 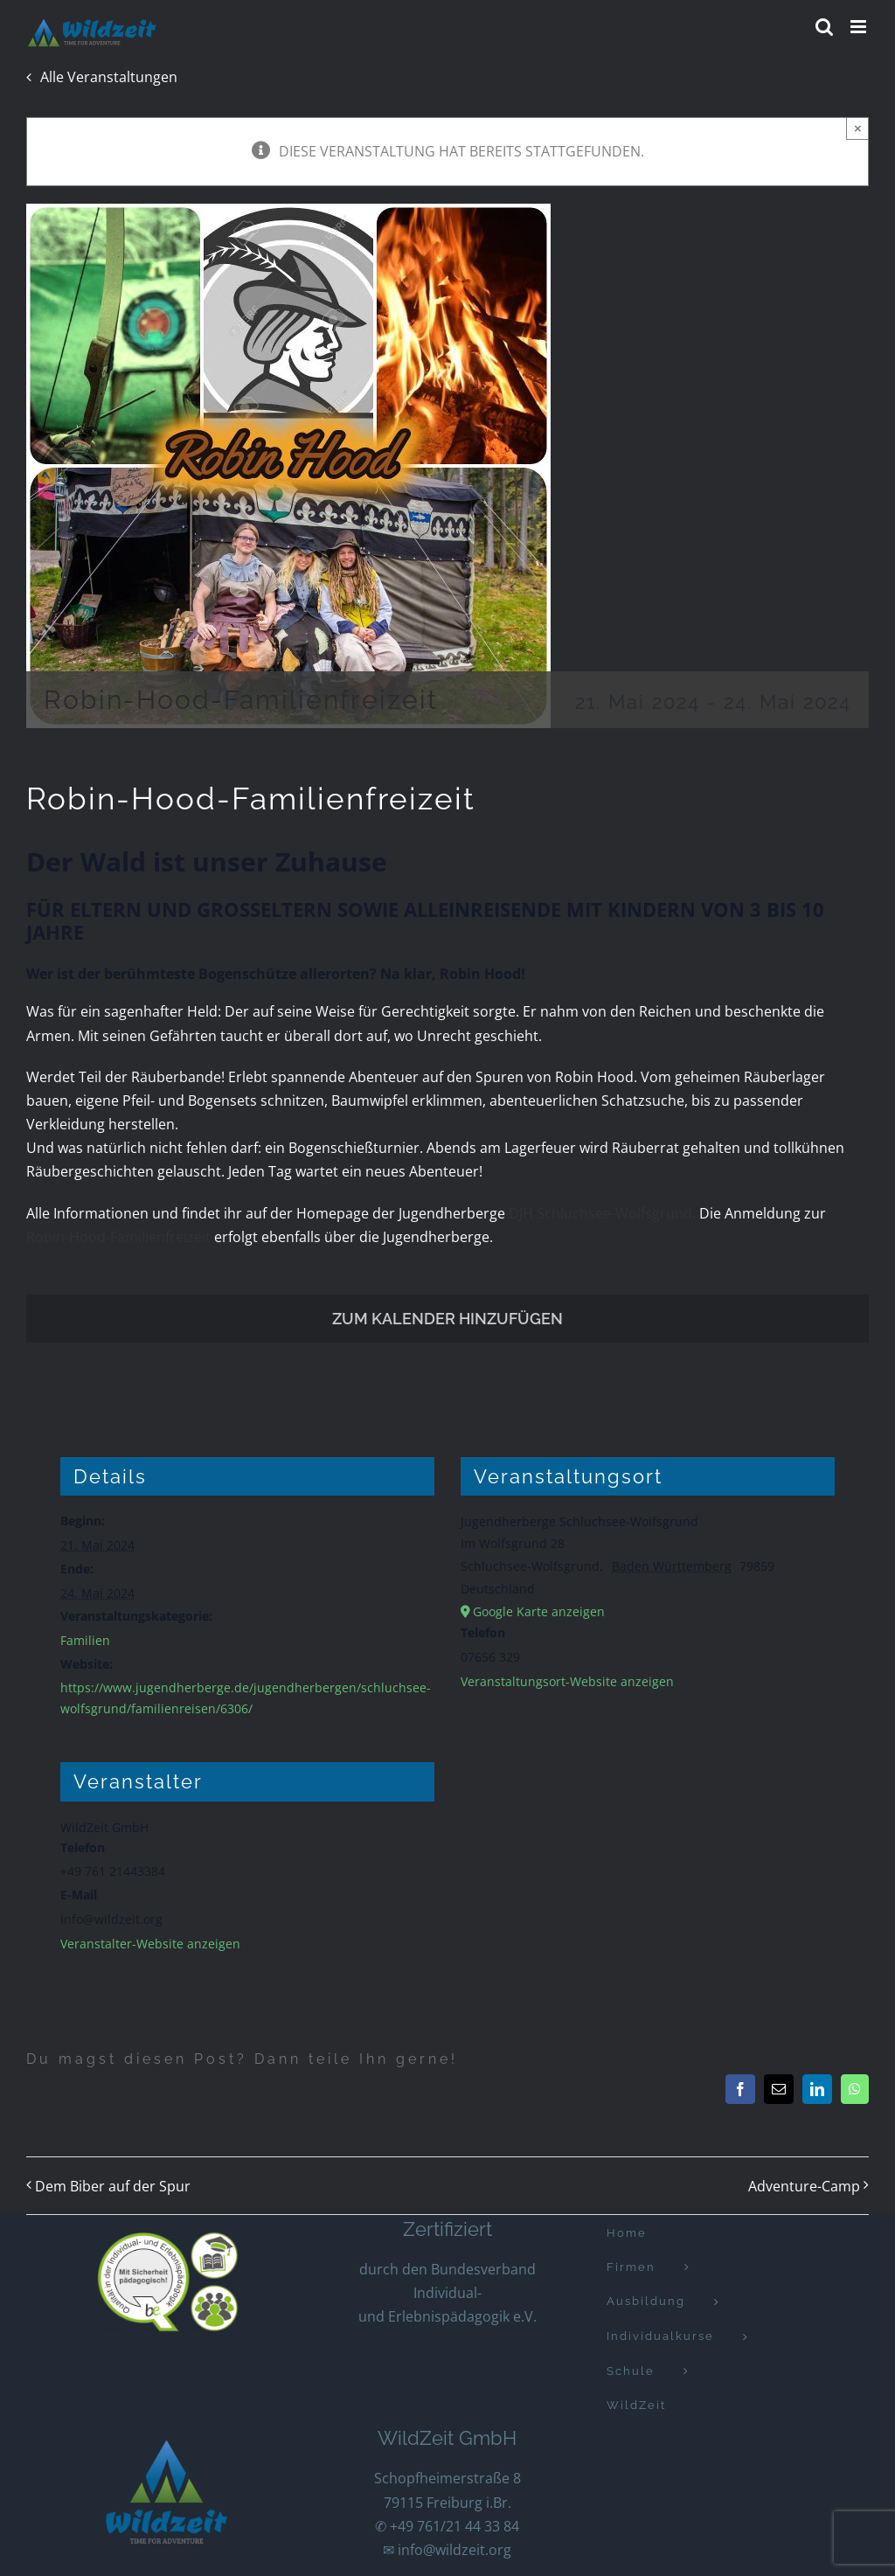 I want to click on Dem Biber auf der Spur, so click(x=113, y=2186).